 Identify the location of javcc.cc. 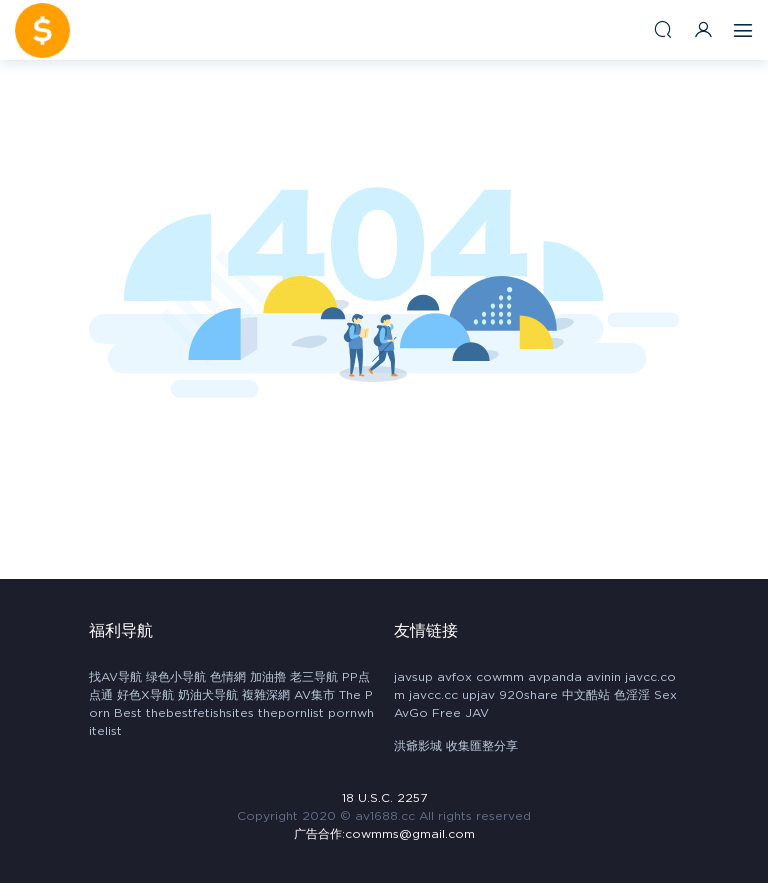
(433, 695).